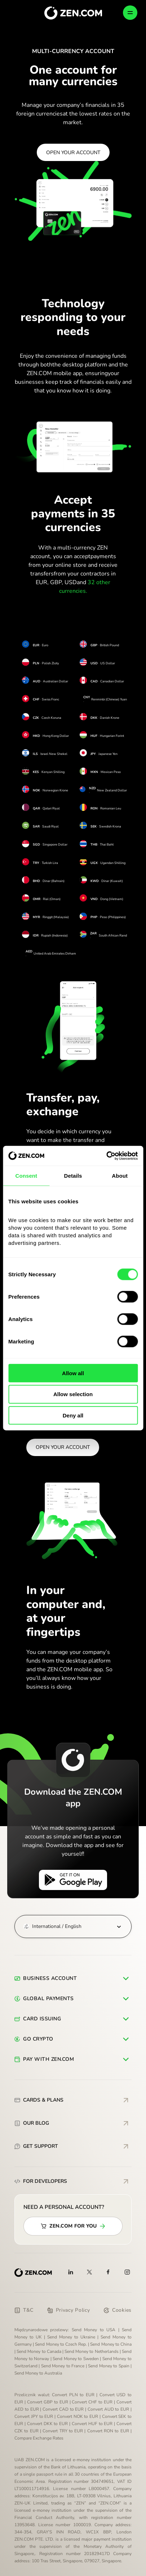 Image resolution: width=146 pixels, height=2576 pixels. Describe the element at coordinates (68, 2310) in the screenshot. I see `Privacy Policy` at that location.